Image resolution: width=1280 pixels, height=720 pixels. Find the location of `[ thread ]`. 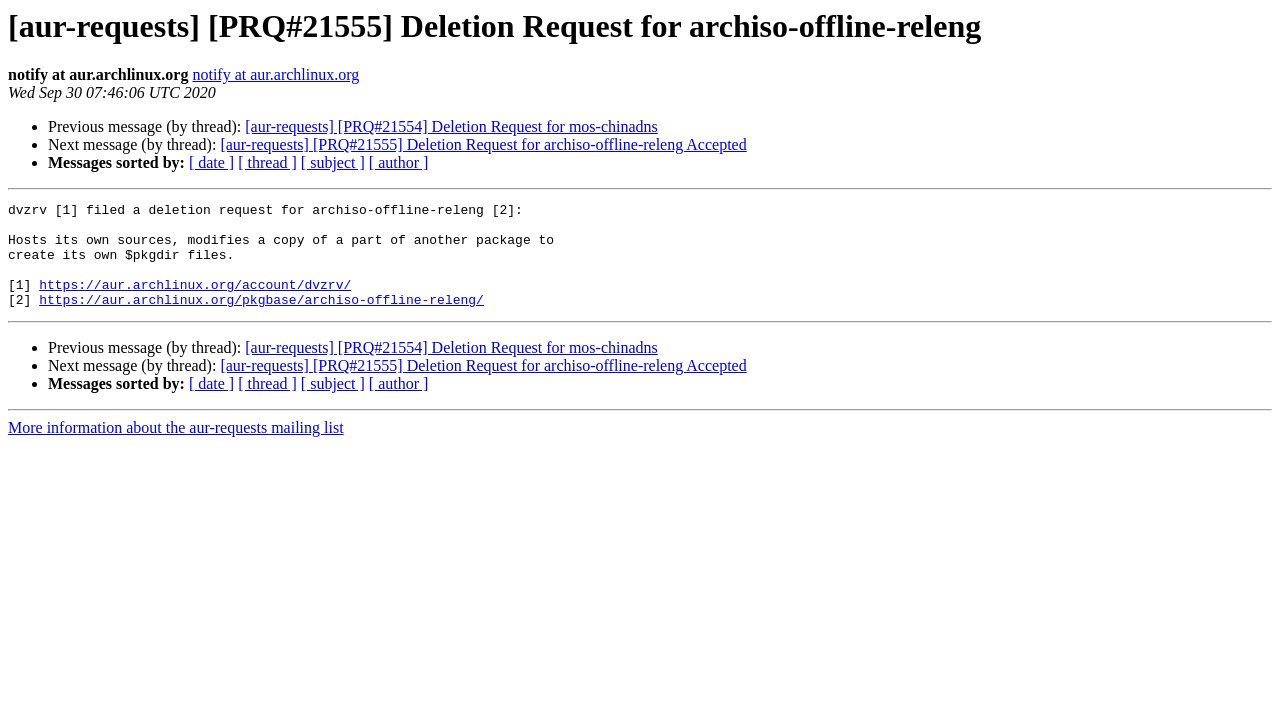

[ thread ] is located at coordinates (267, 162).